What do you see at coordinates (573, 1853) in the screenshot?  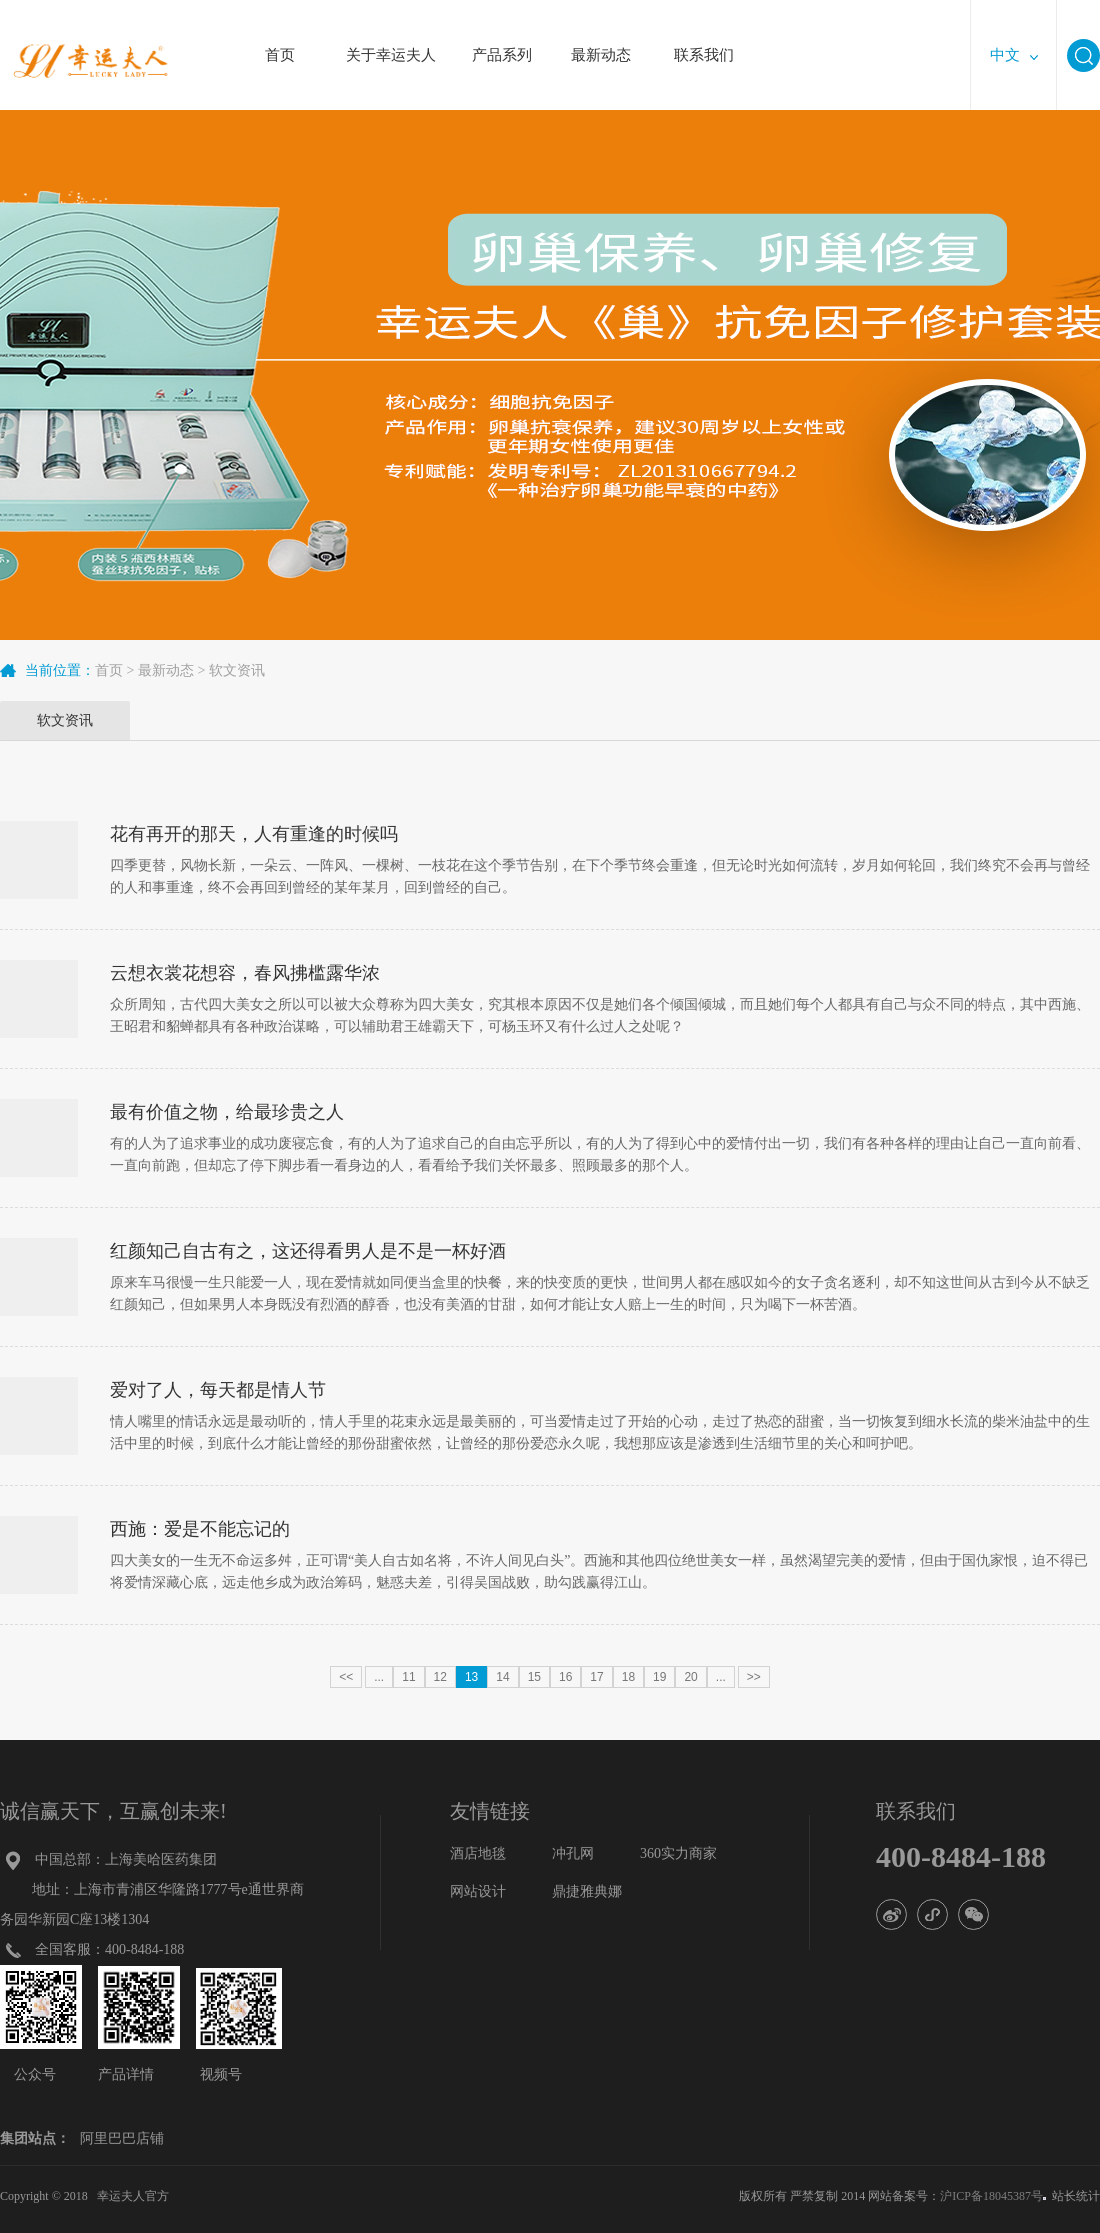 I see `冲孔网` at bounding box center [573, 1853].